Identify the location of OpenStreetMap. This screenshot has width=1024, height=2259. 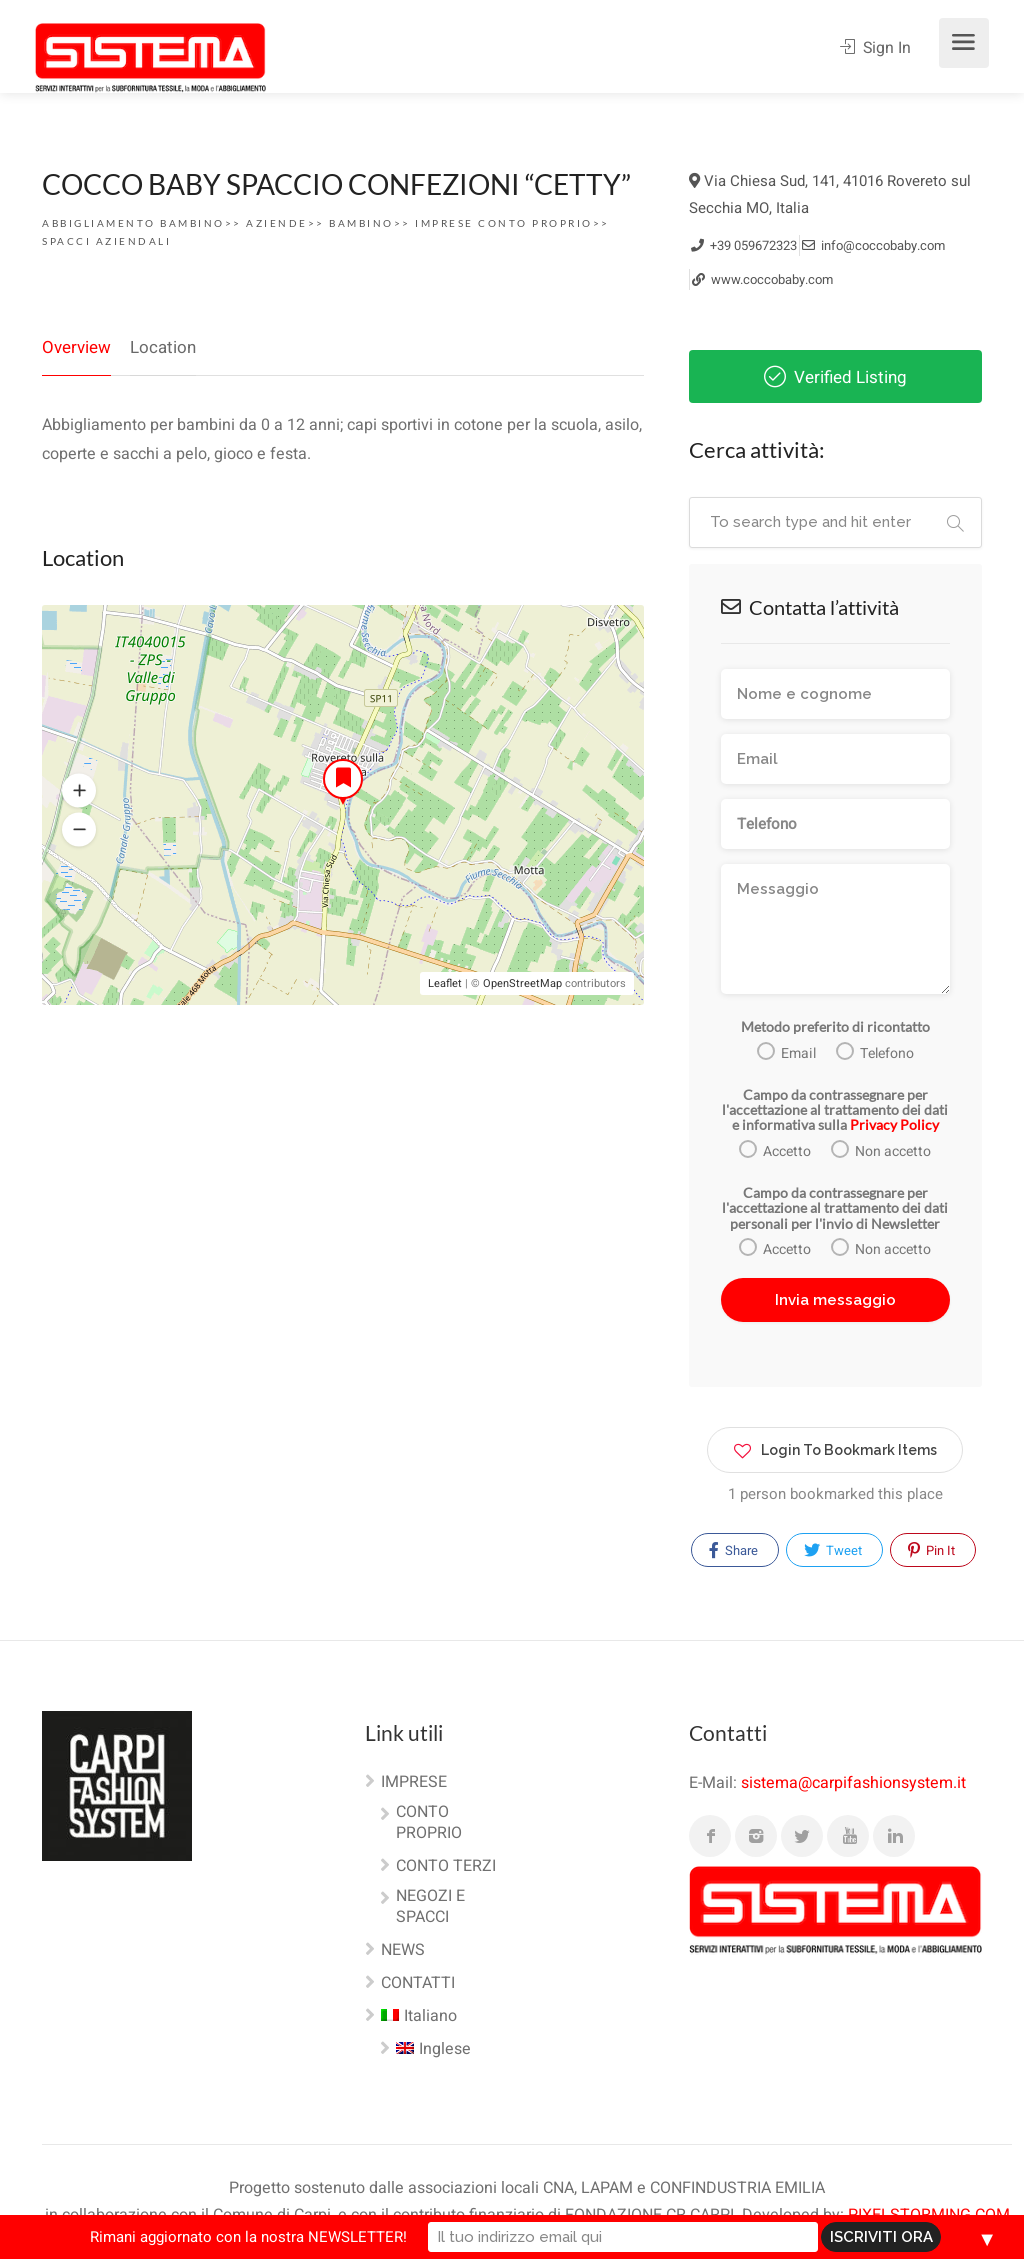
(522, 984).